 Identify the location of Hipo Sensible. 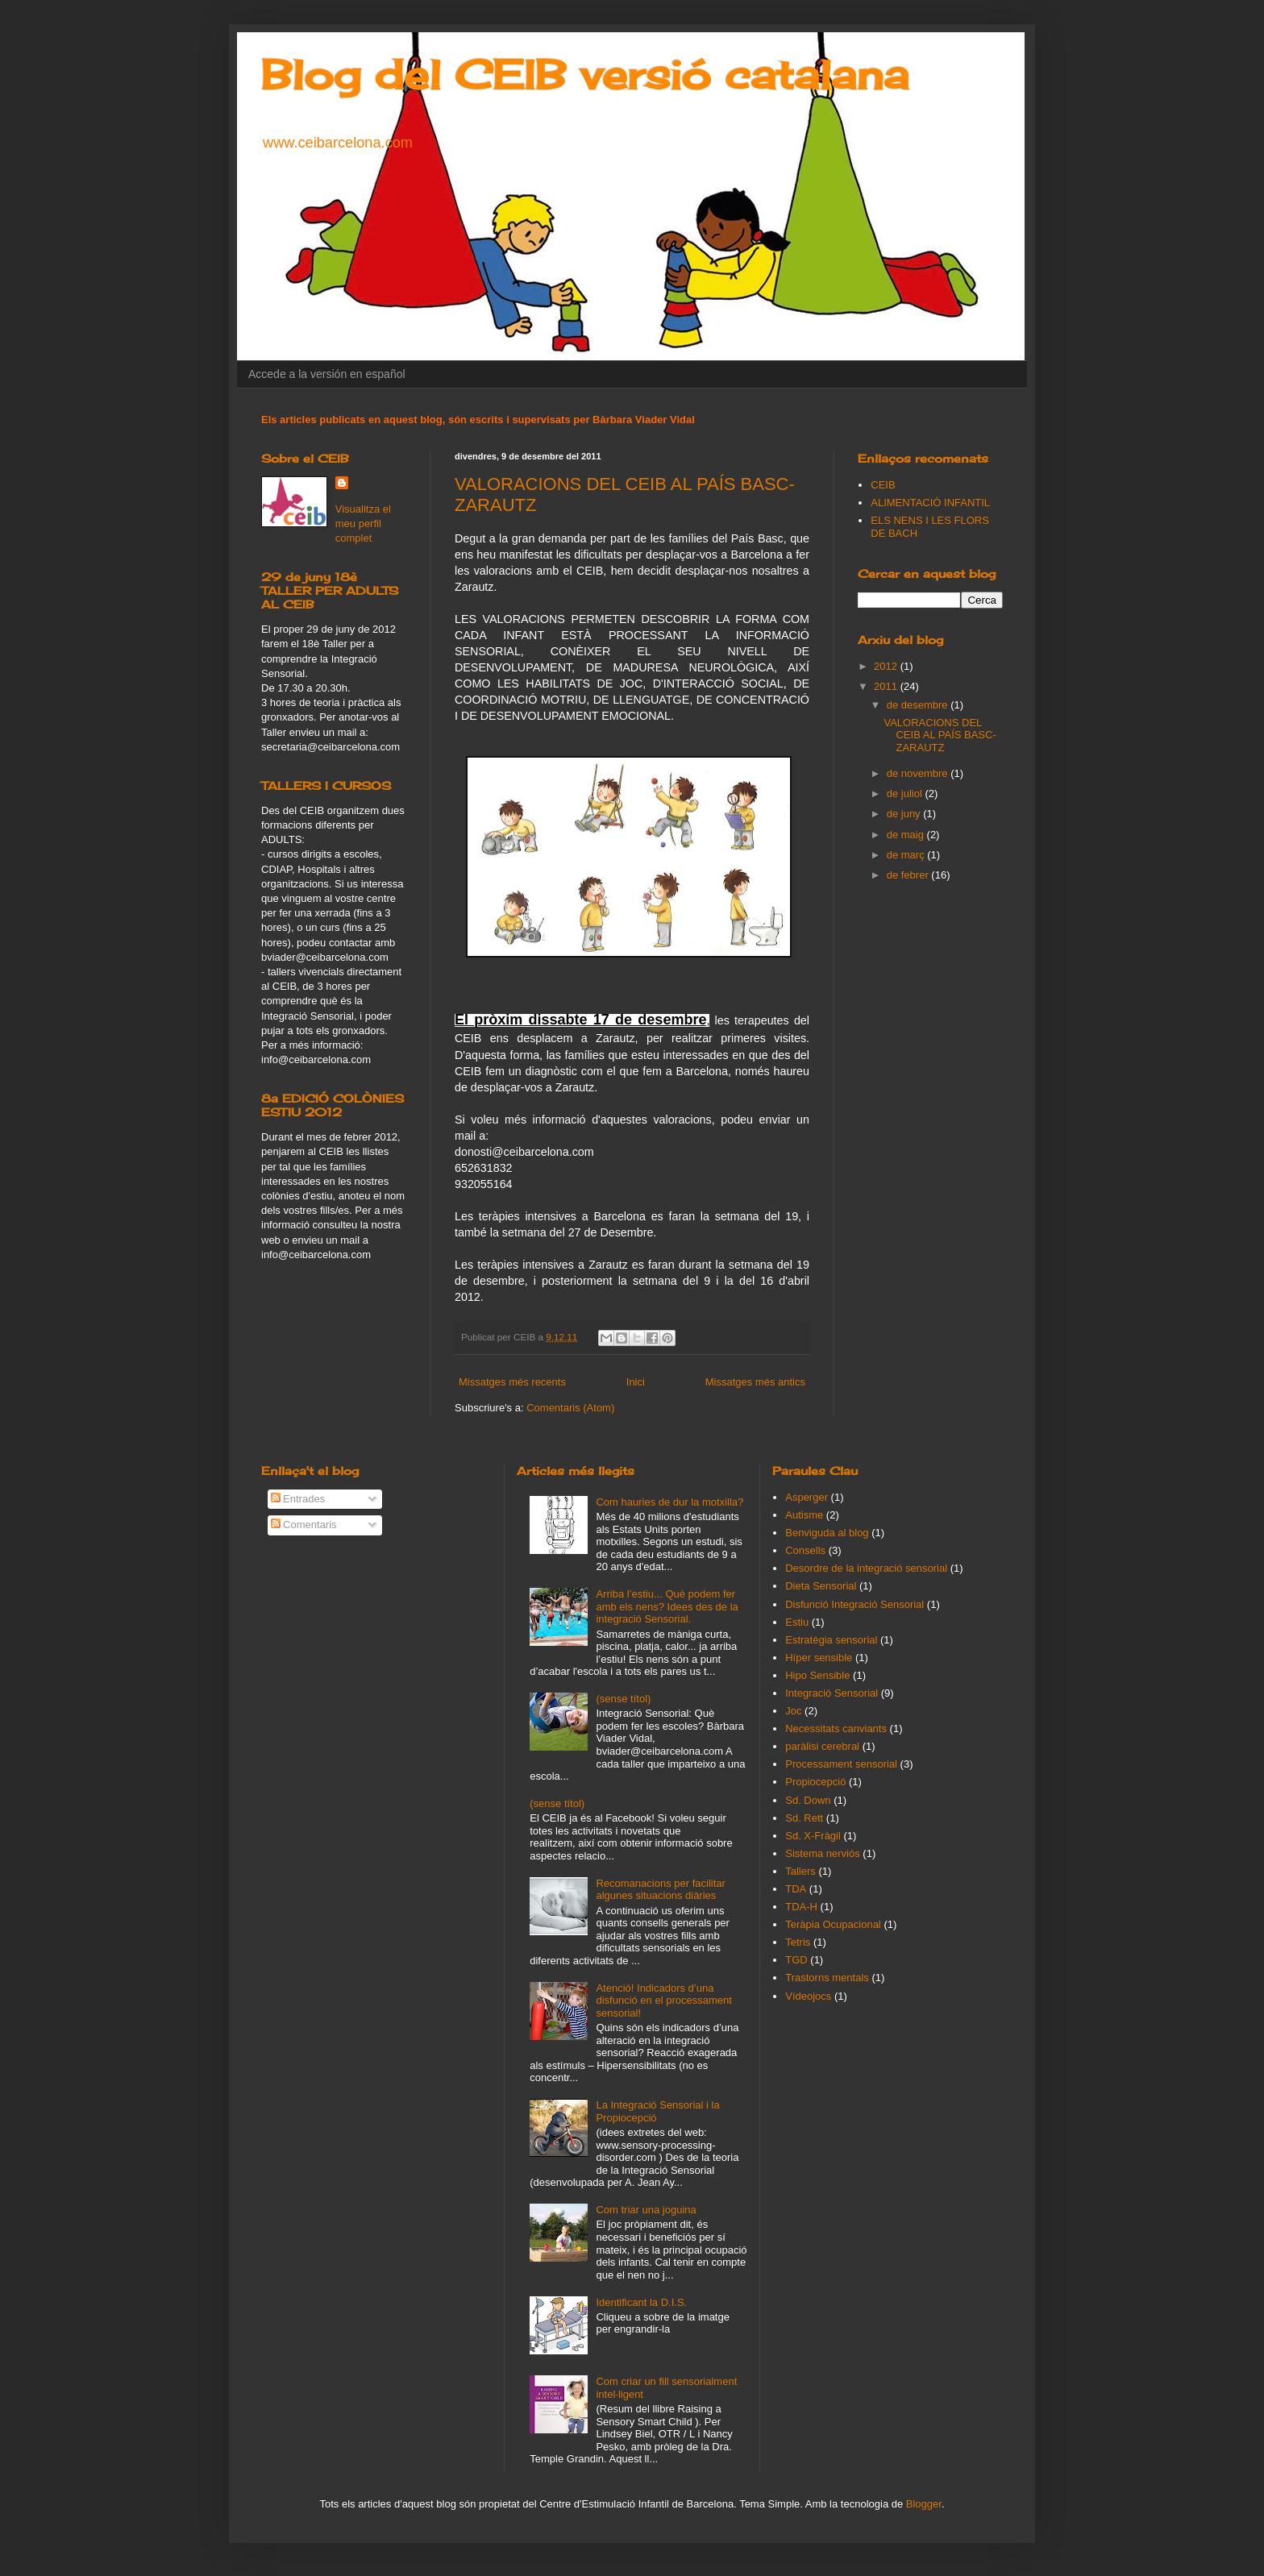
(817, 1675).